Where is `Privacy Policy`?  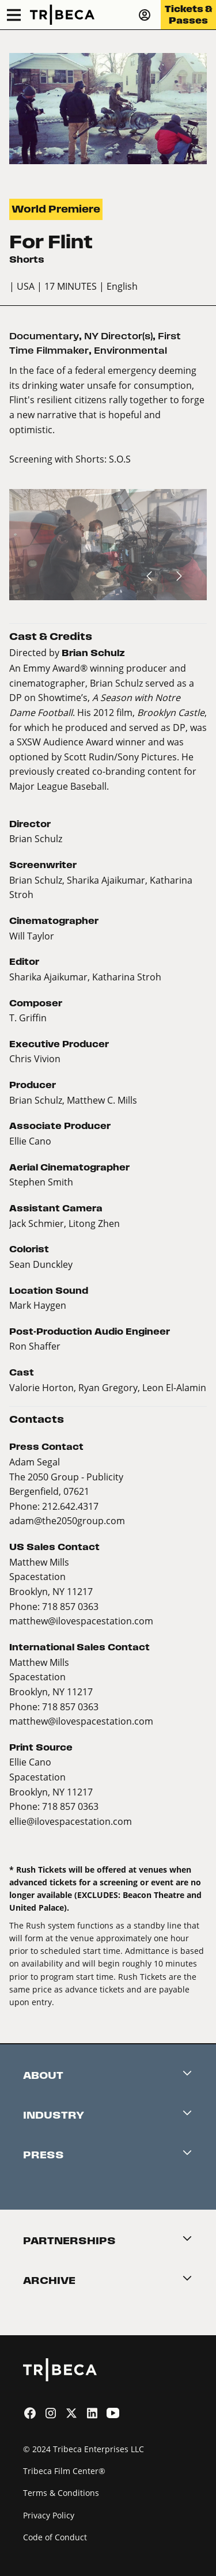
Privacy Policy is located at coordinates (48, 2515).